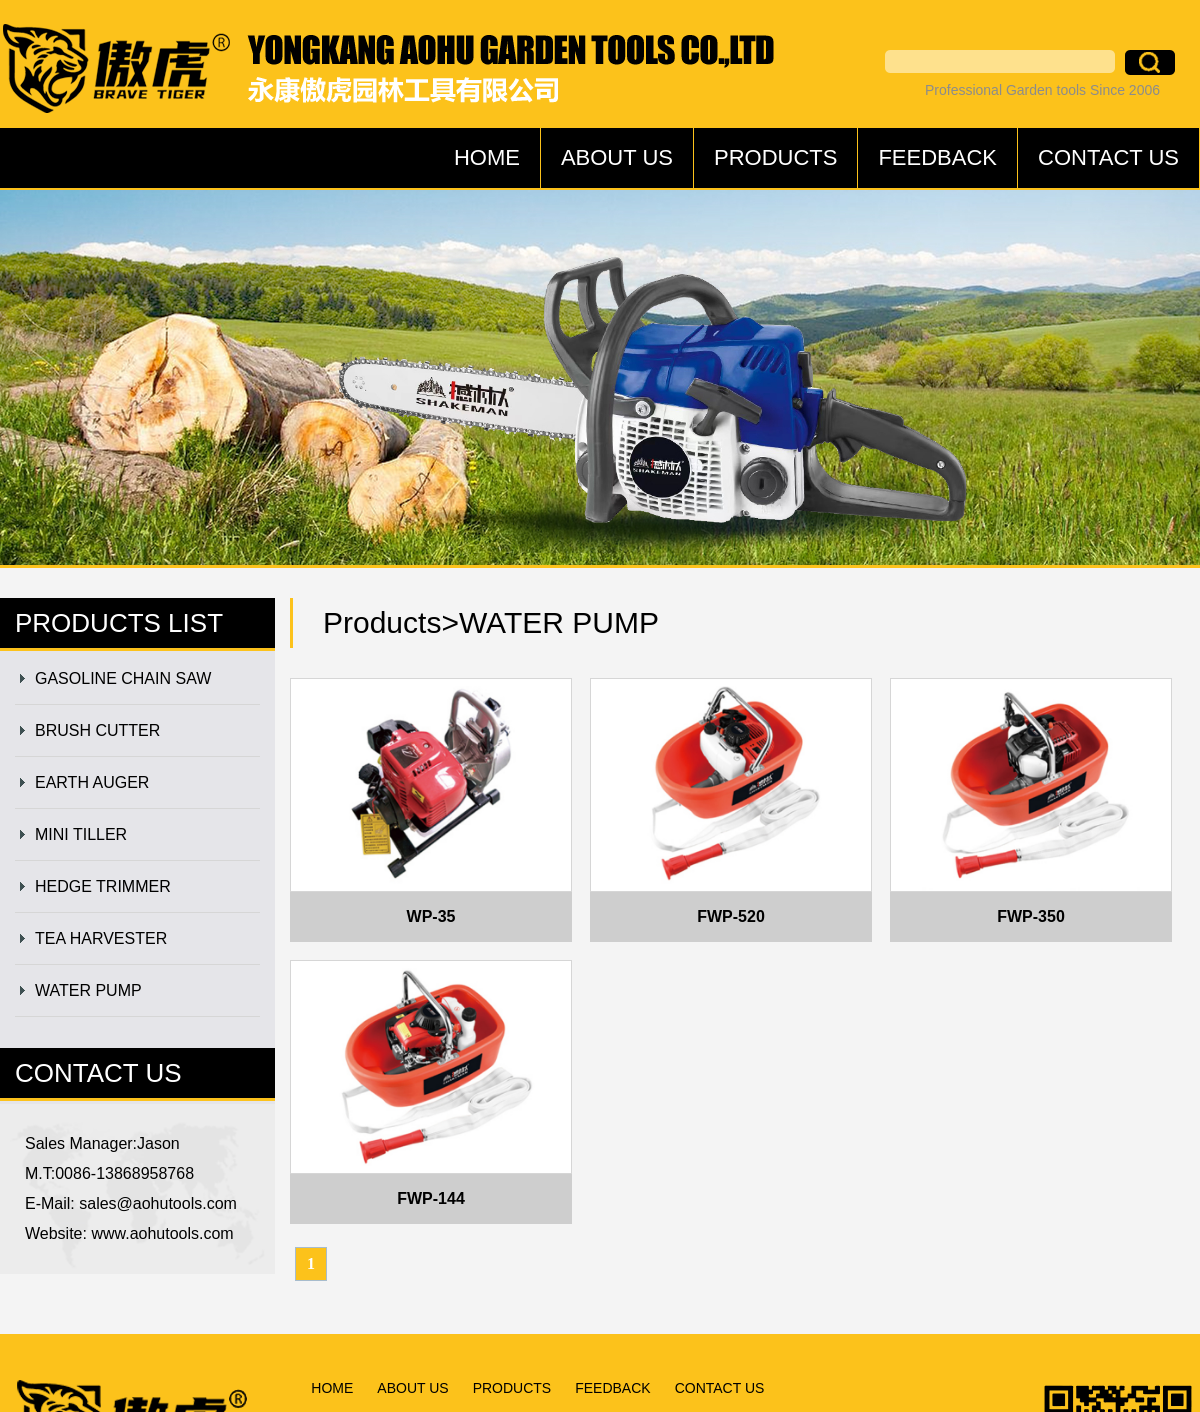  What do you see at coordinates (123, 678) in the screenshot?
I see `GASOLINE CHAIN SAW` at bounding box center [123, 678].